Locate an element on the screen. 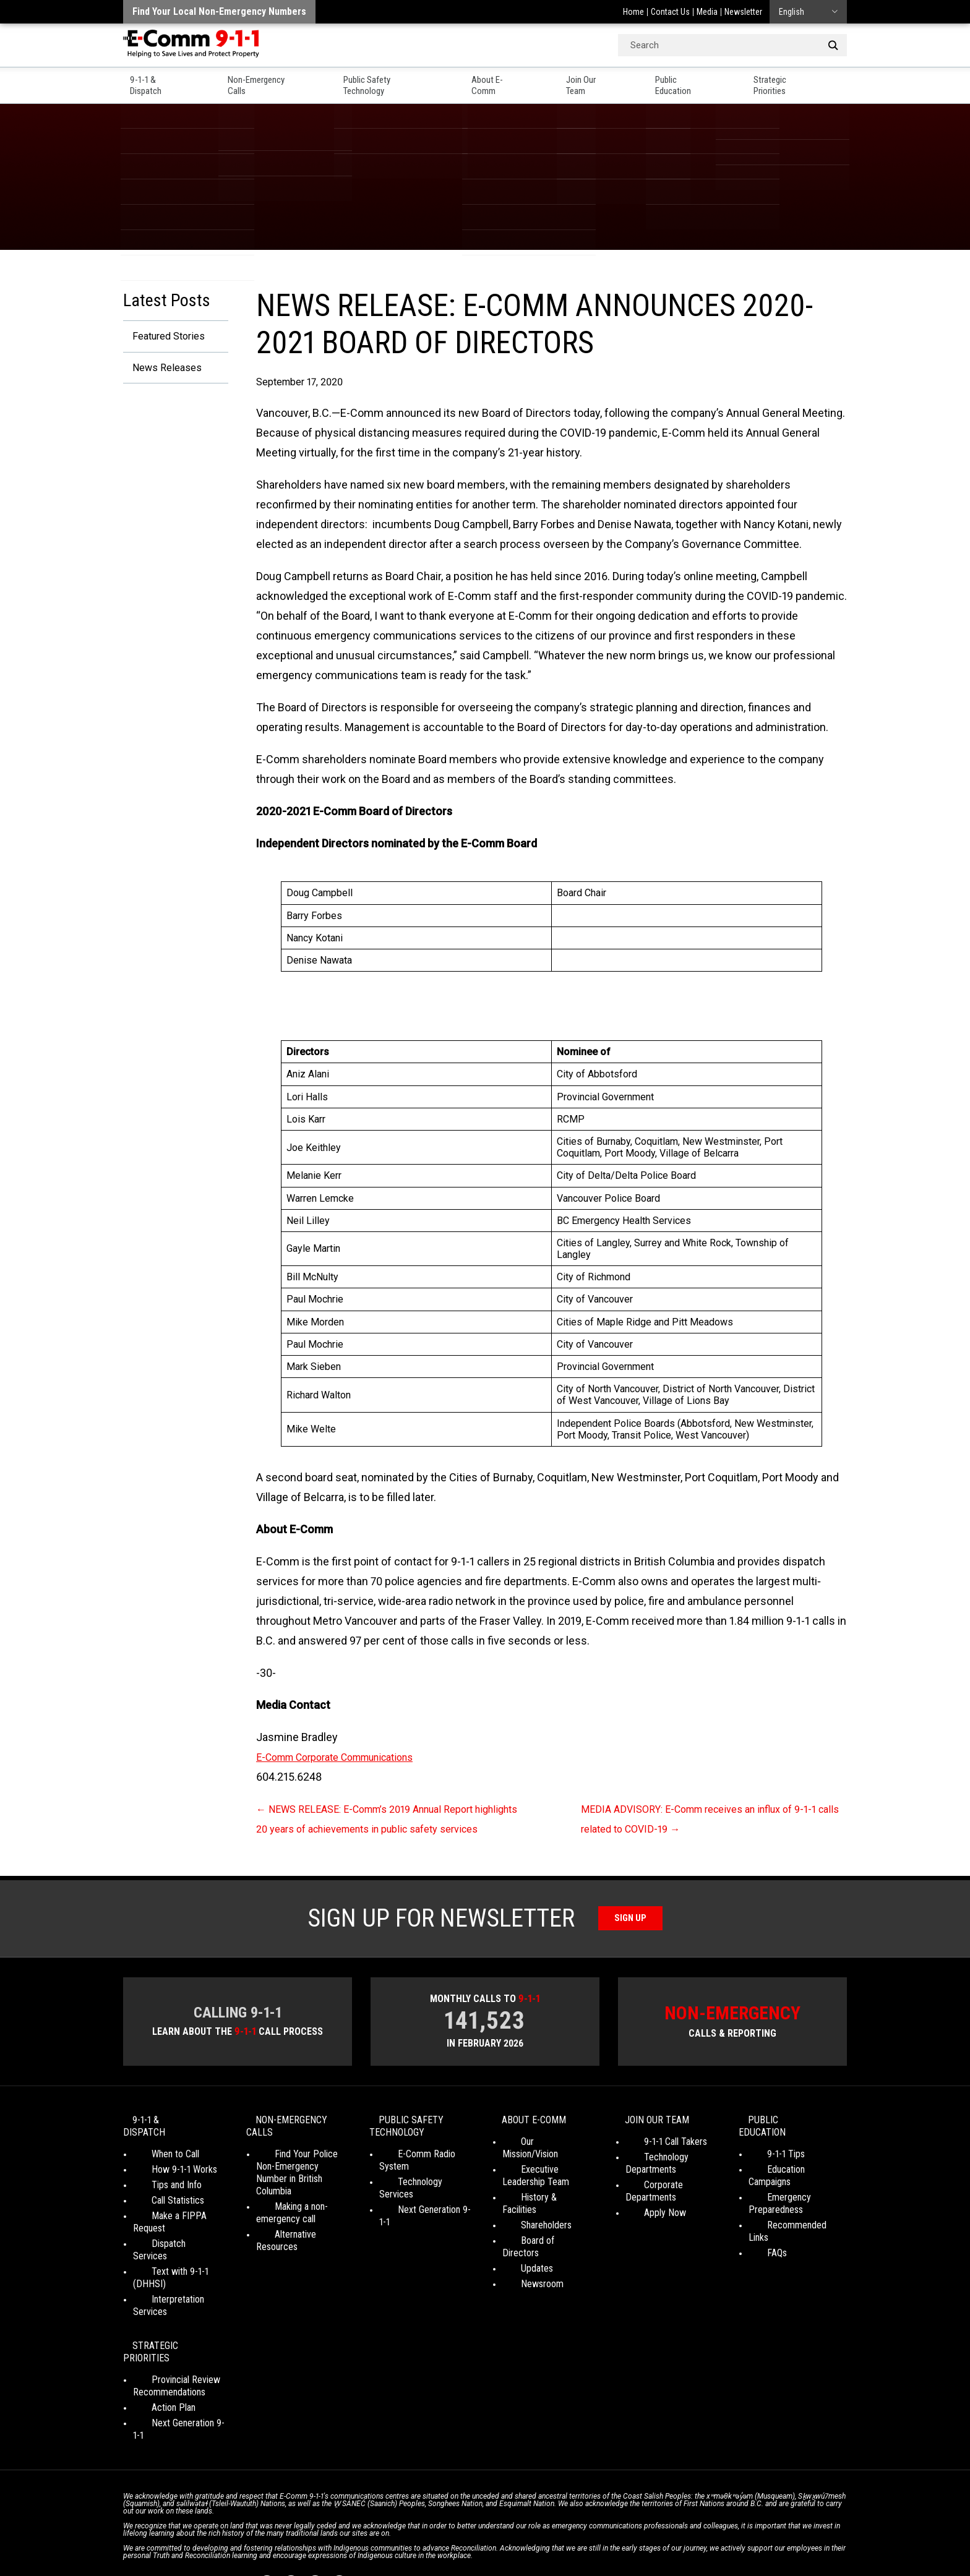 The image size is (970, 2576). Contact Us is located at coordinates (670, 12).